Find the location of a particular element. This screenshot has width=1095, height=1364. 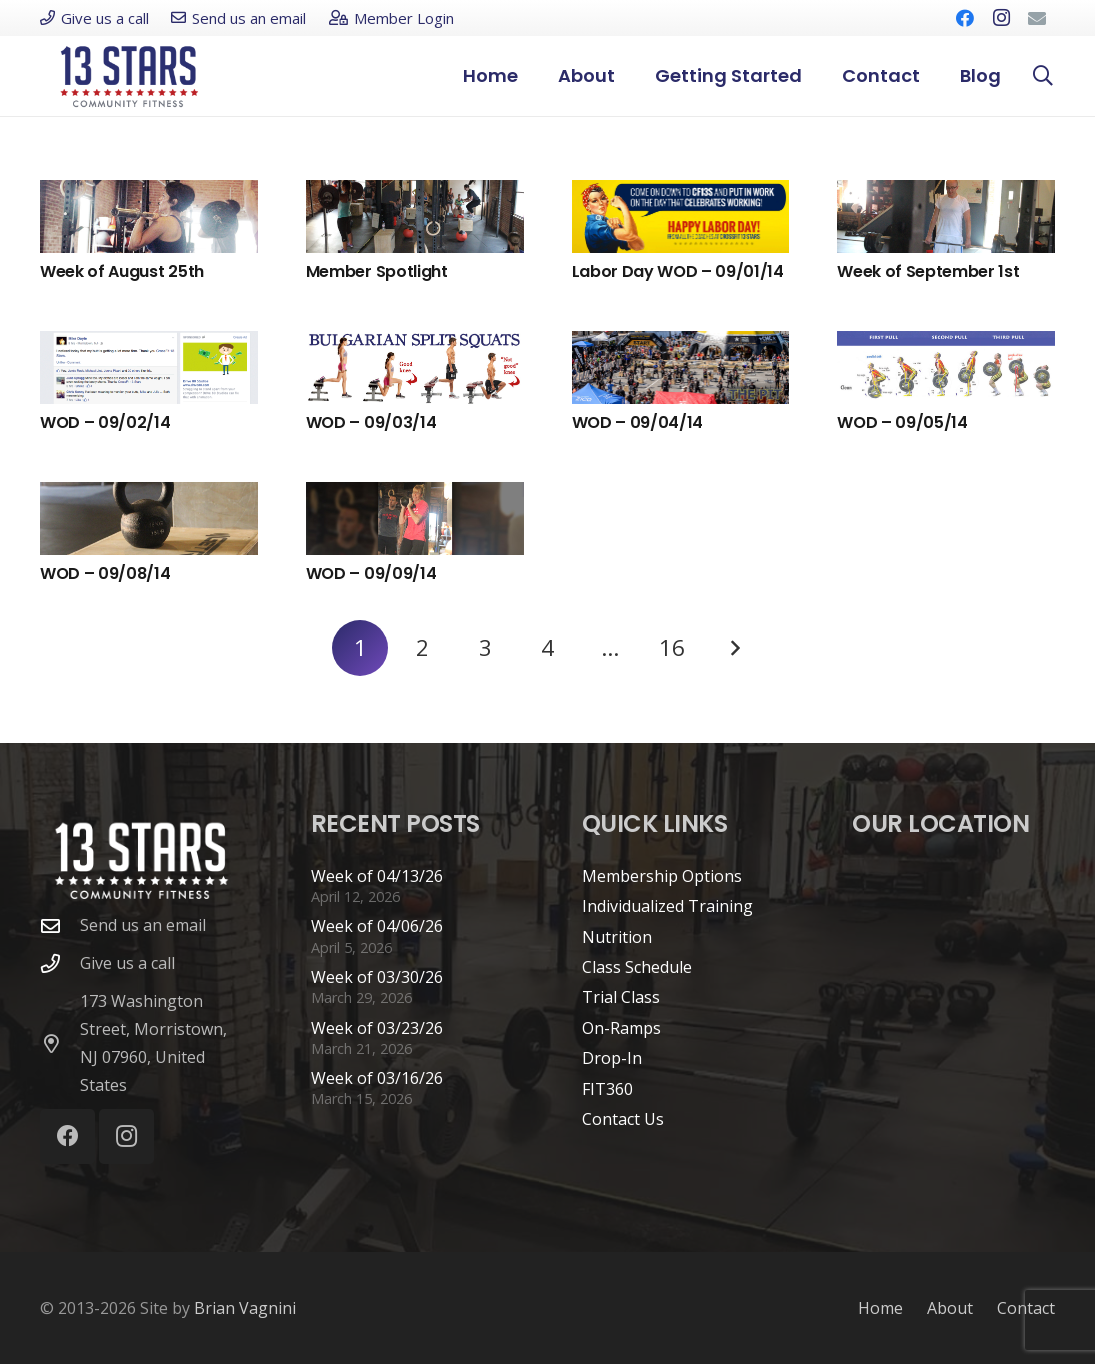

Nutrition is located at coordinates (617, 937).